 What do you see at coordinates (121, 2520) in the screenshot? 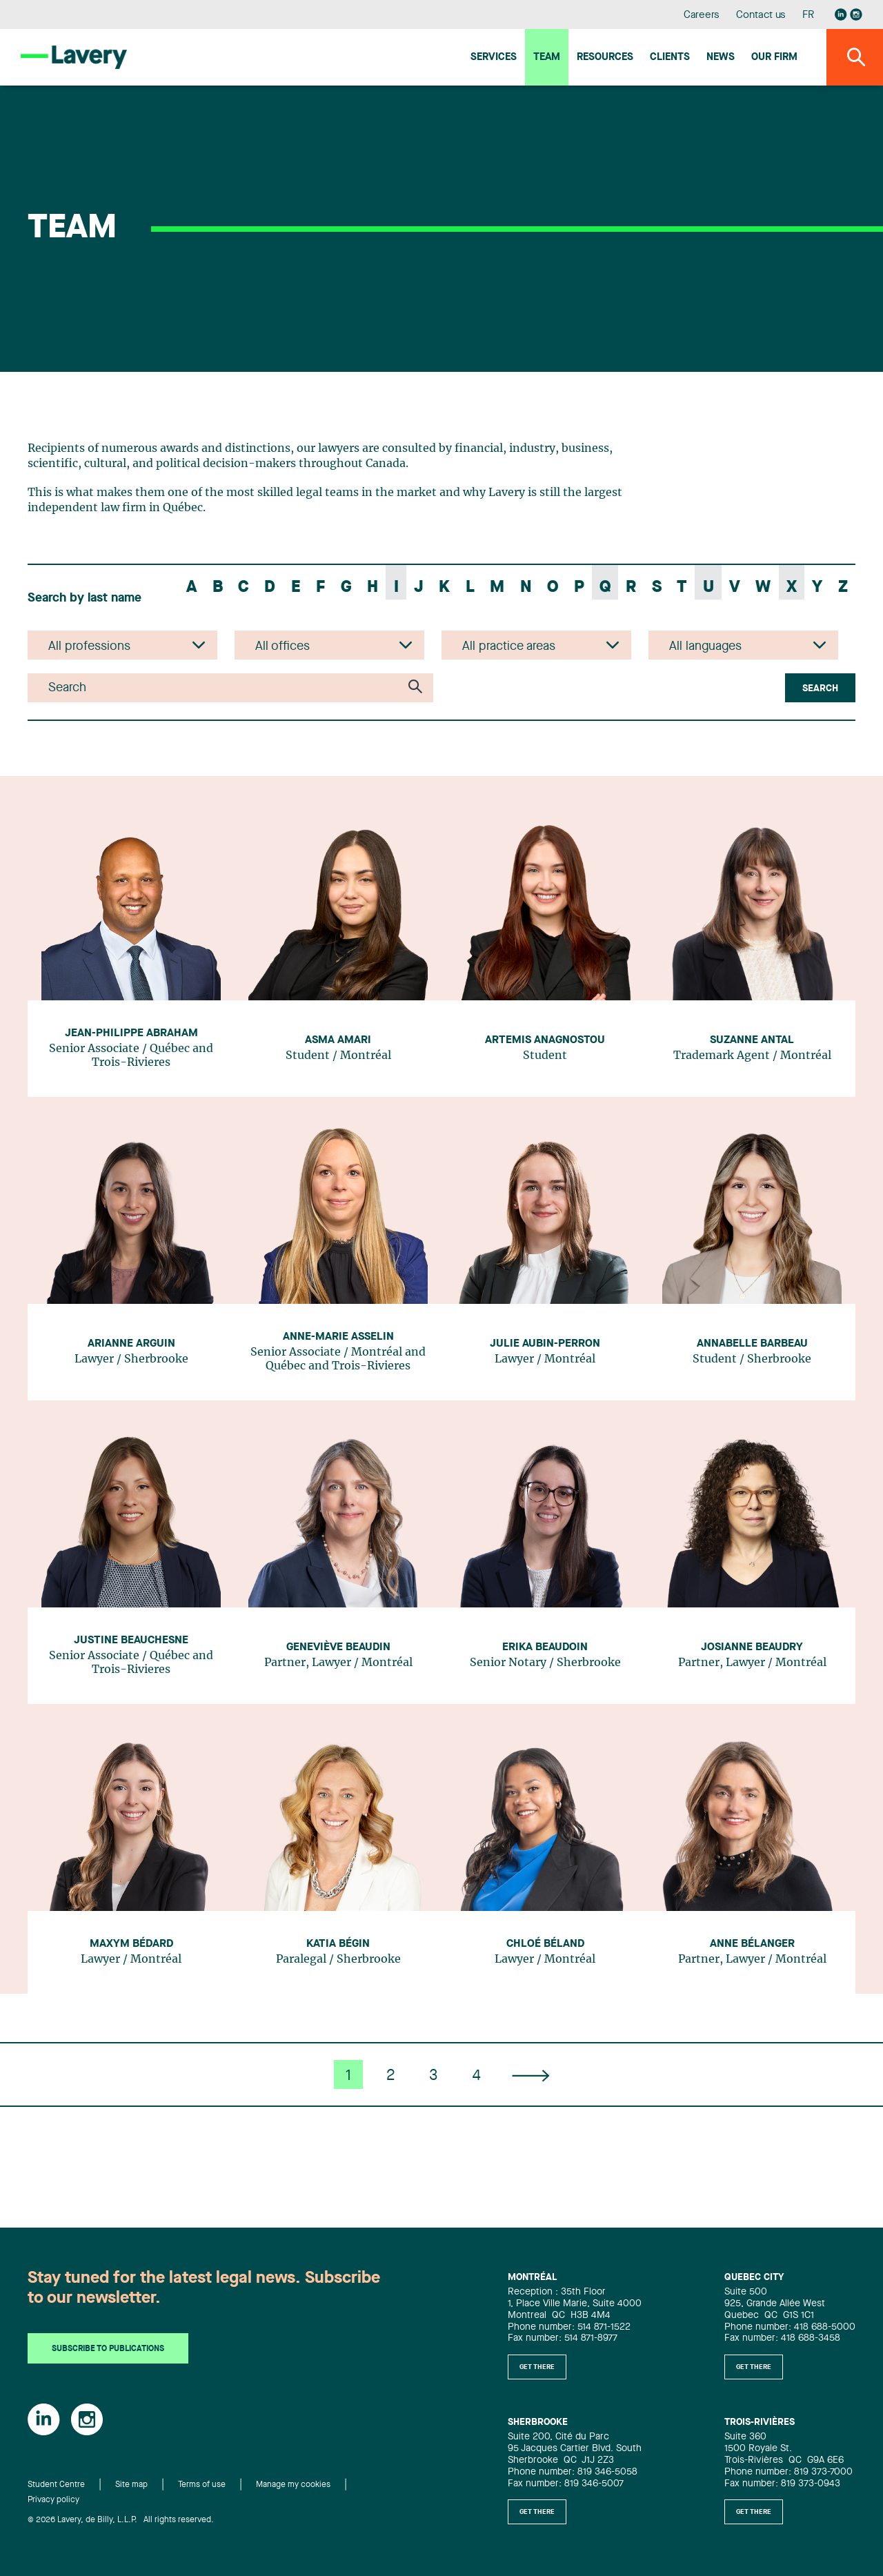
I see `© 2026 Lavery, de Billy, L.L.P. All rights reserved.` at bounding box center [121, 2520].